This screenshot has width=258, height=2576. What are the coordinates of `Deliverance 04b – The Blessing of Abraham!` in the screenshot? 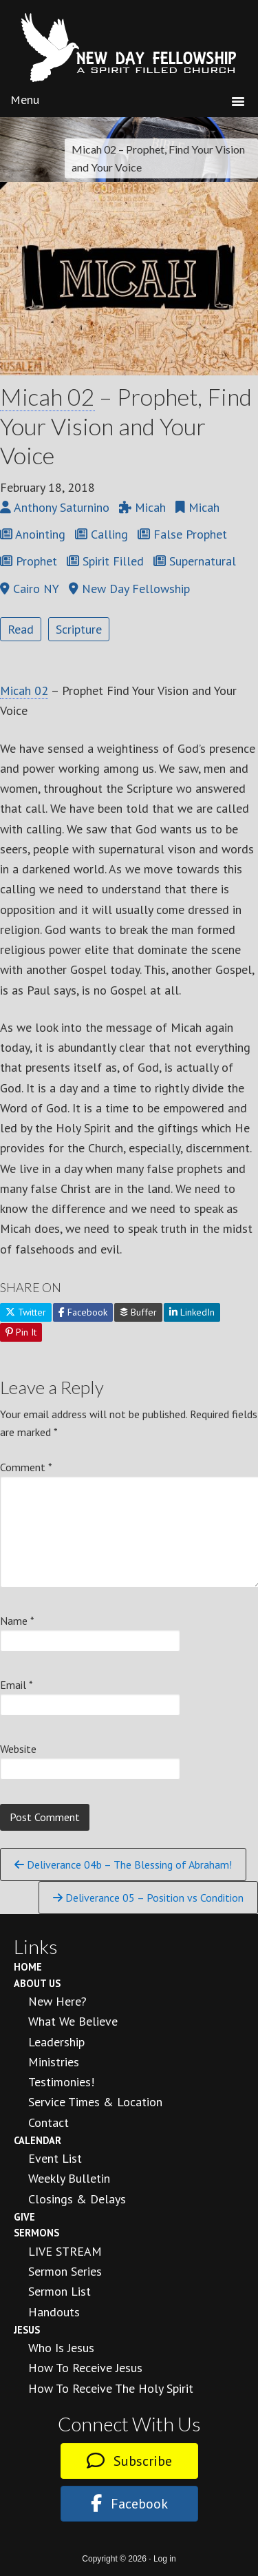 It's located at (123, 1864).